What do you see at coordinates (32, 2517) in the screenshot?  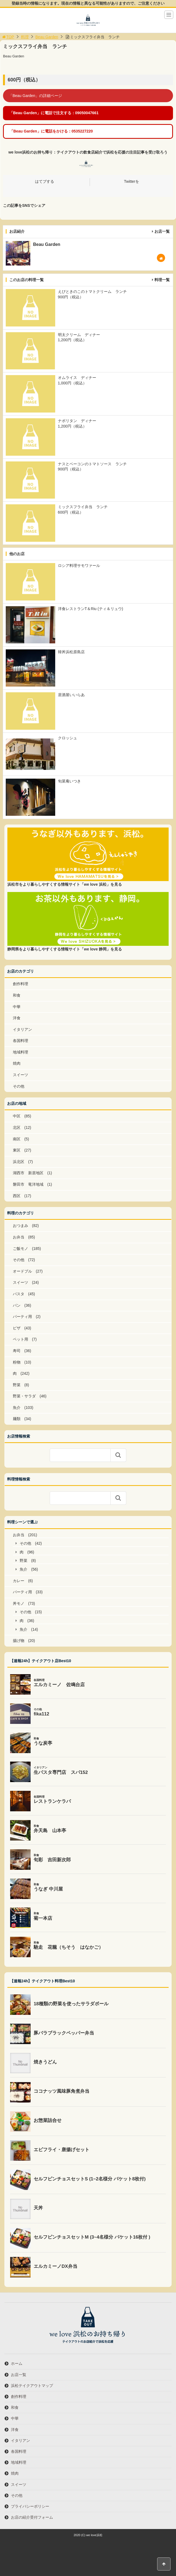 I see `お店の紹介受付フォーム` at bounding box center [32, 2517].